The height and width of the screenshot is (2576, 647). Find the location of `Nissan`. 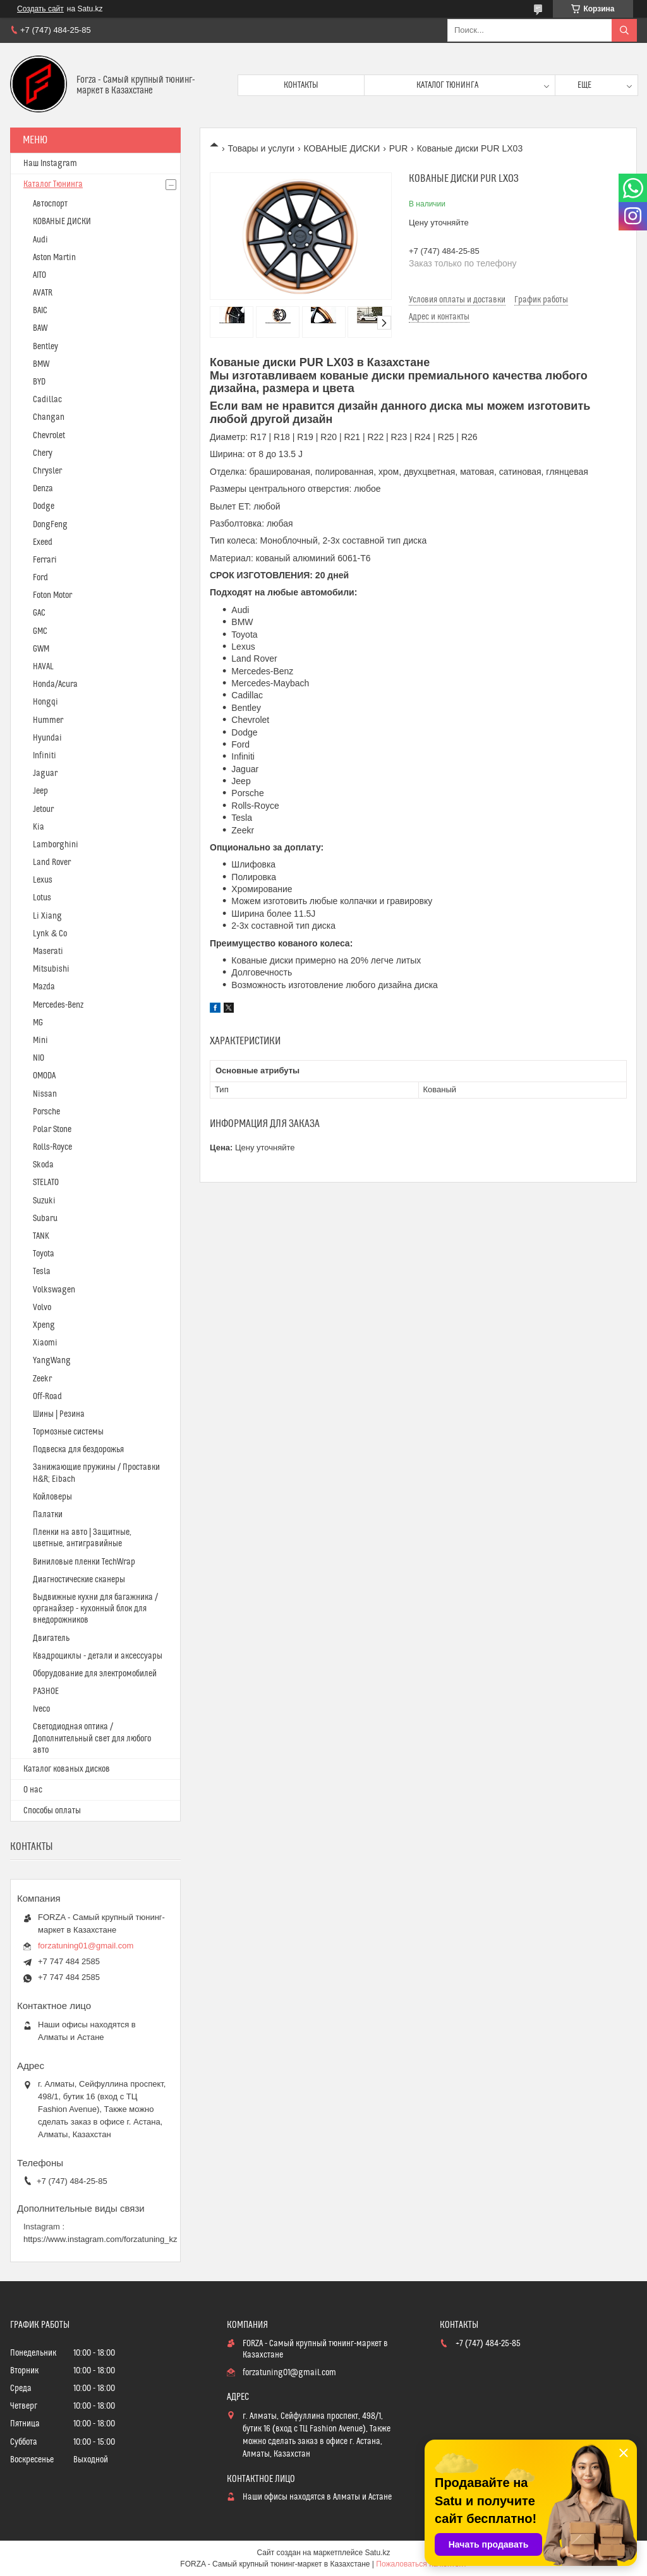

Nissan is located at coordinates (45, 1094).